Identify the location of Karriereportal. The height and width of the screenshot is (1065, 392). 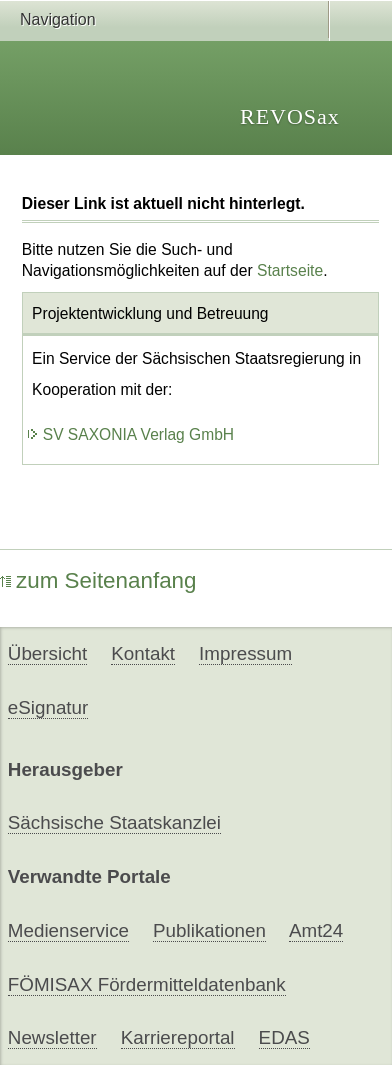
(178, 1037).